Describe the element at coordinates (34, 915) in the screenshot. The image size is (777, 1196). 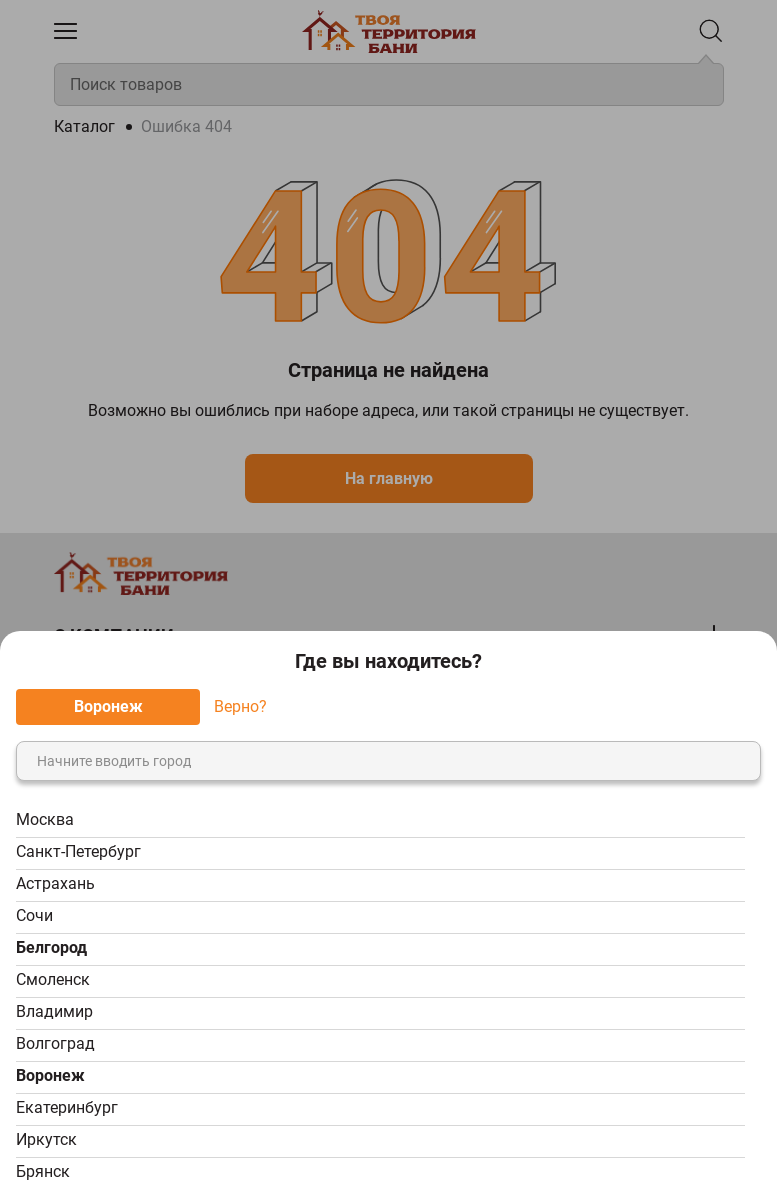
I see `Сочи` at that location.